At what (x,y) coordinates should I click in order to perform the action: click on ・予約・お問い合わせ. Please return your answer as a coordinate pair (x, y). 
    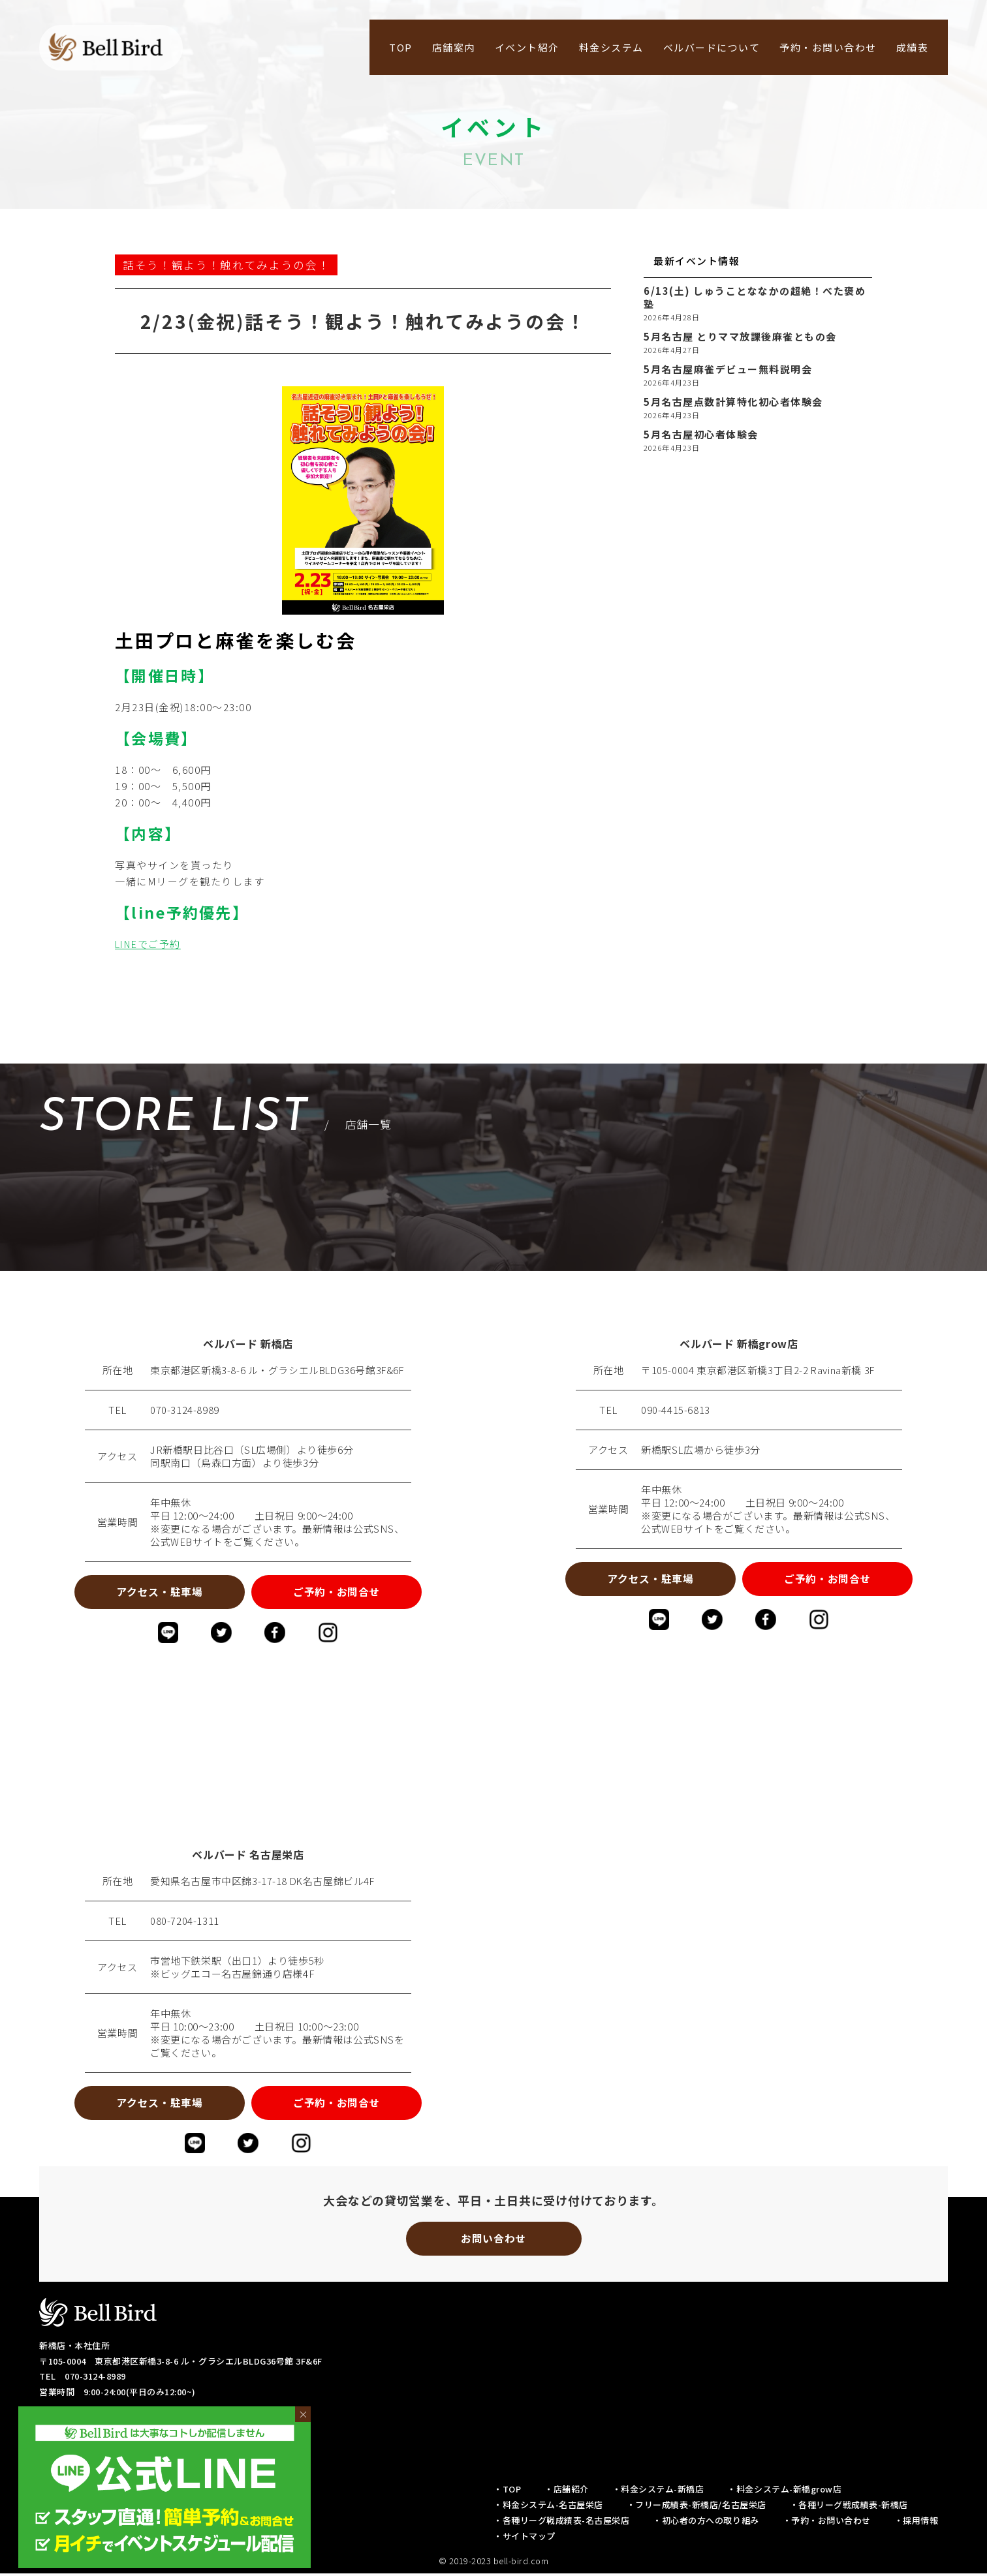
    Looking at the image, I should click on (827, 2523).